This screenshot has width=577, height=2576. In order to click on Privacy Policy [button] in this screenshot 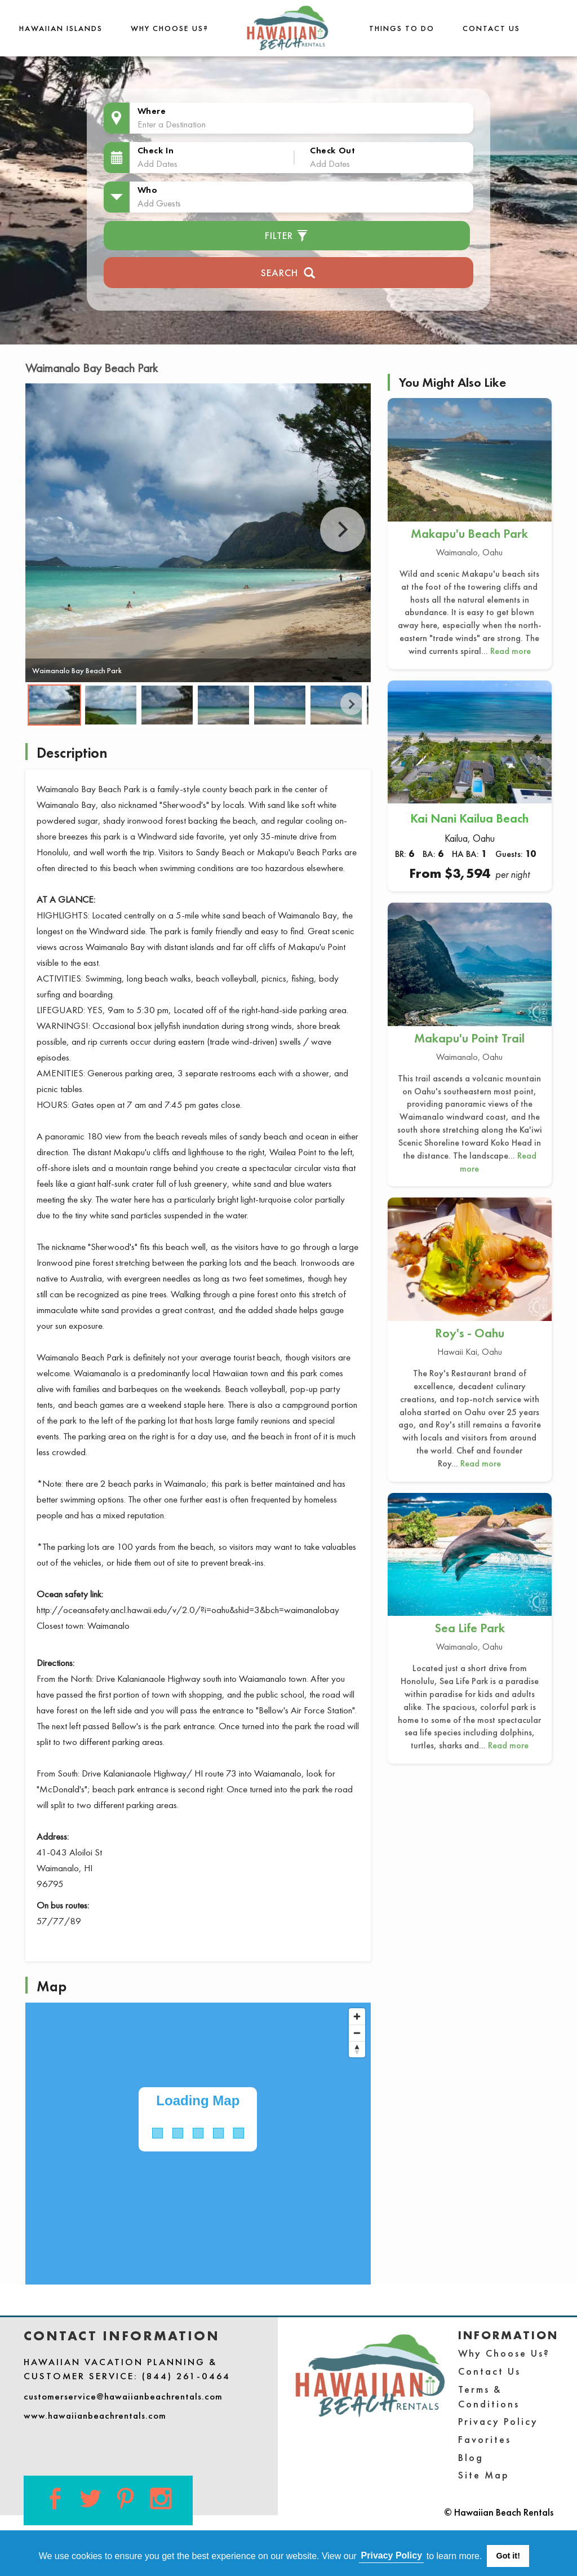, I will do `click(392, 2555)`.